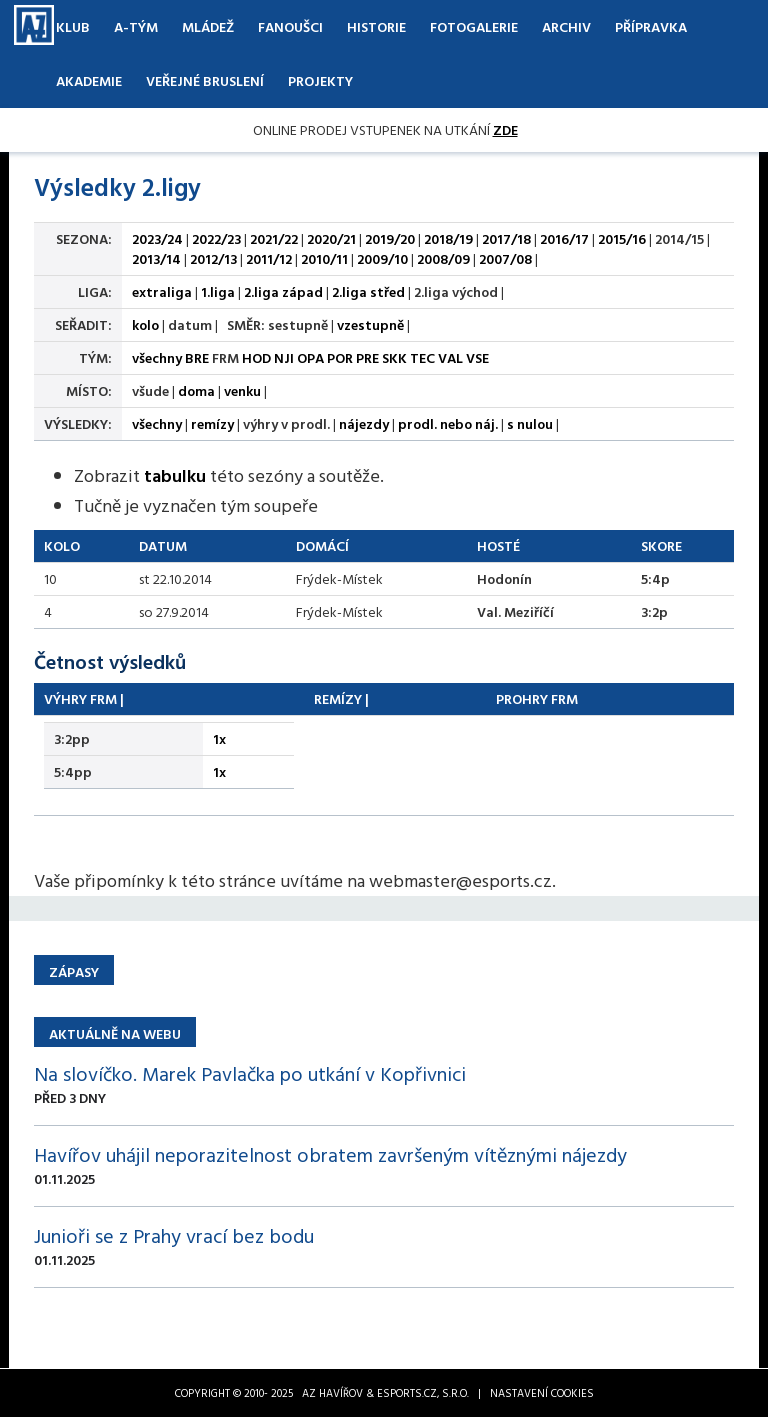  What do you see at coordinates (376, 26) in the screenshot?
I see `Historie` at bounding box center [376, 26].